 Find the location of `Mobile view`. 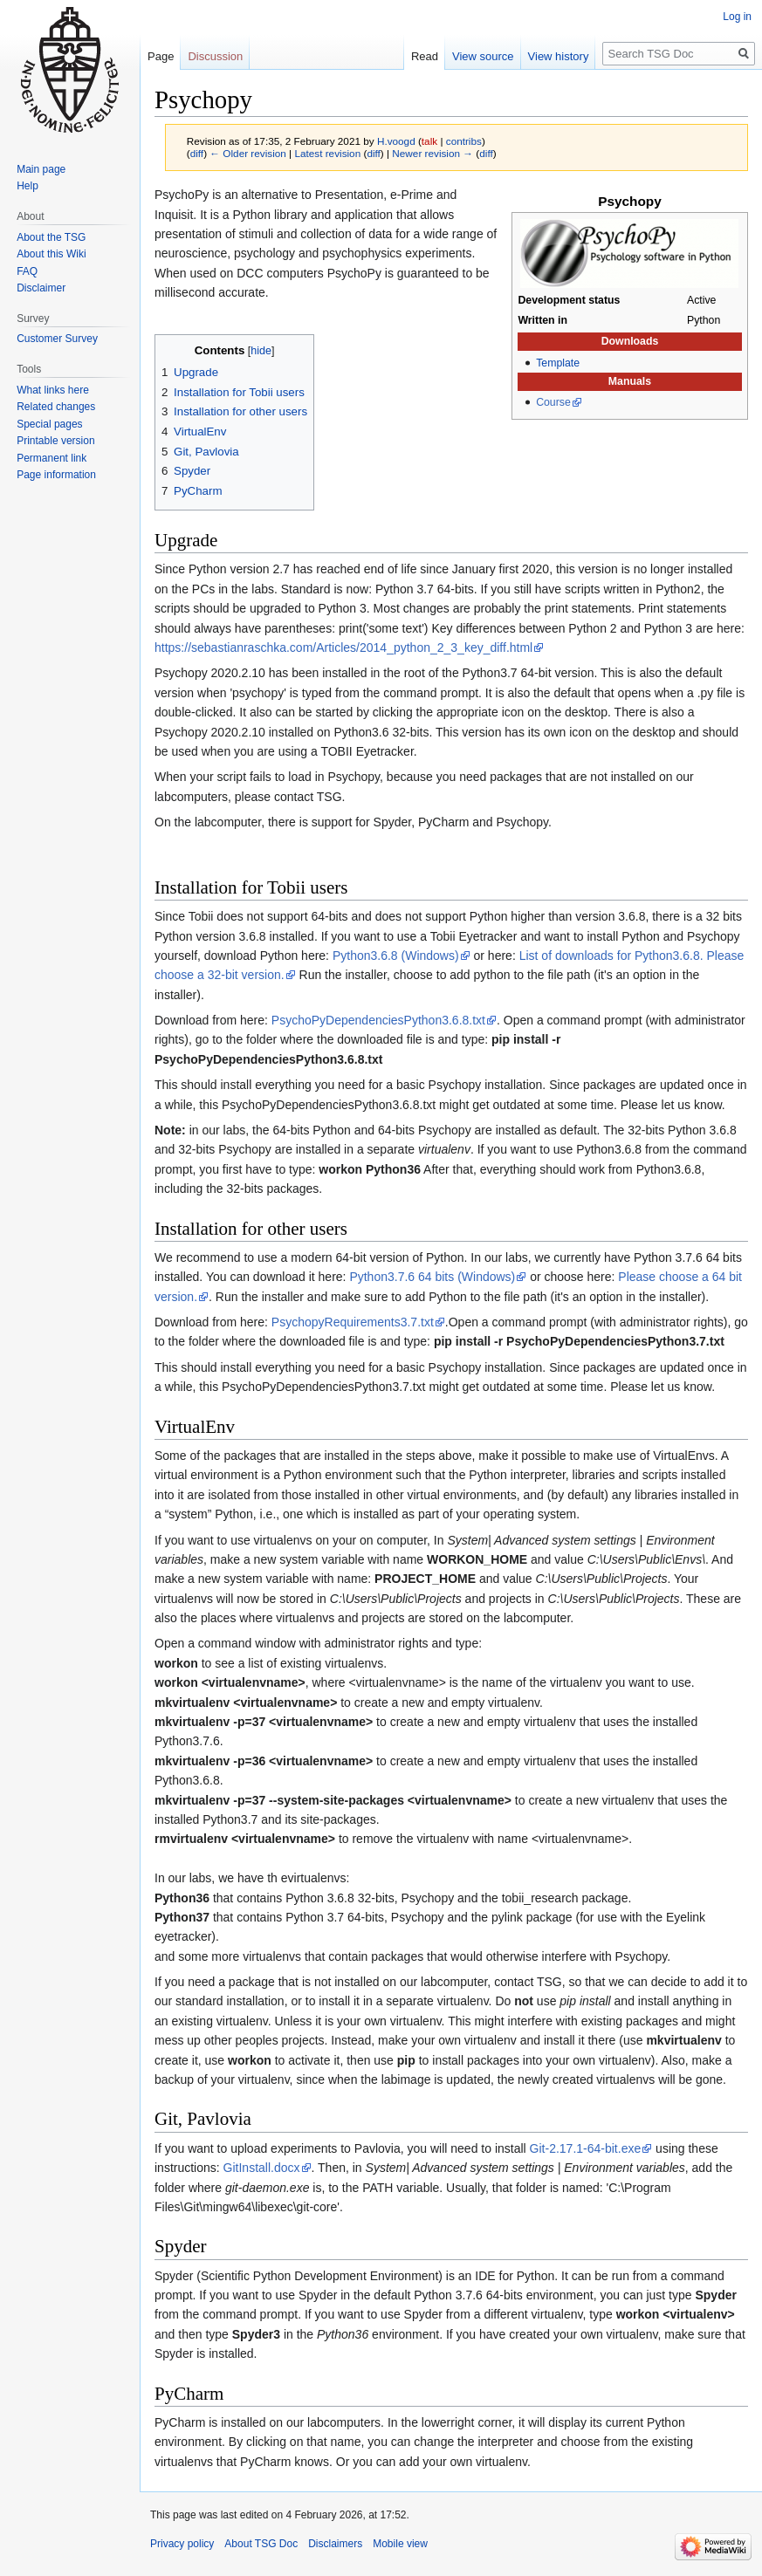

Mobile view is located at coordinates (400, 2544).